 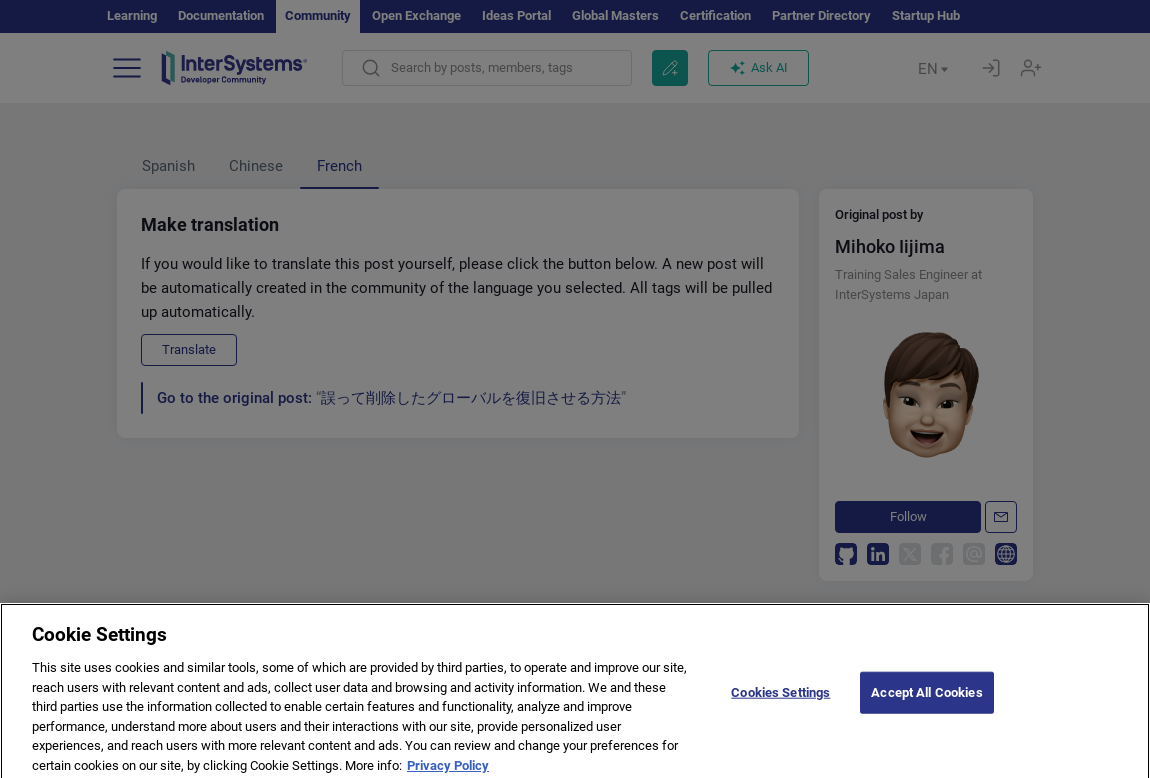 I want to click on Accept All Cookies, so click(x=926, y=699).